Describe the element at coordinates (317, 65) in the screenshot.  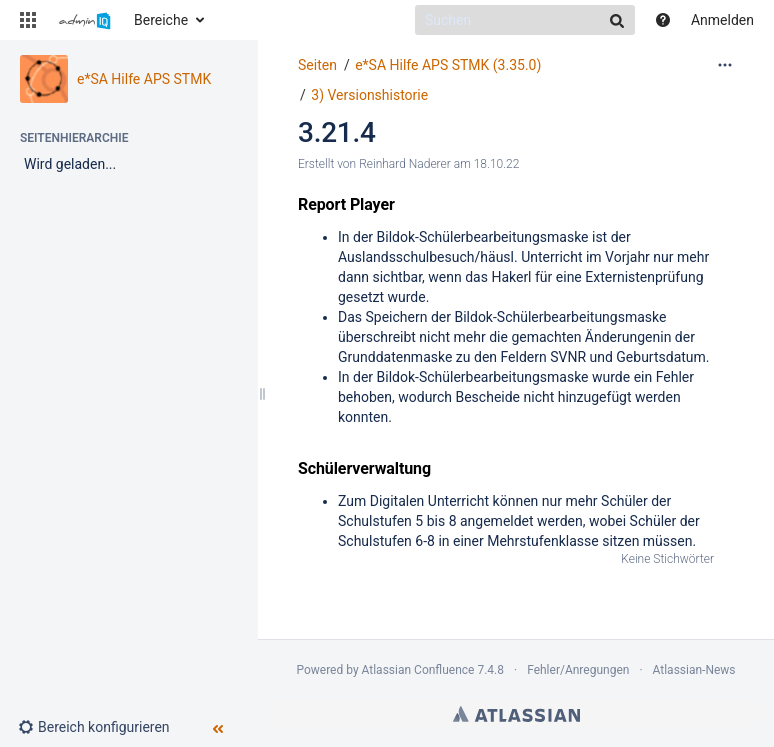
I see `Seiten` at that location.